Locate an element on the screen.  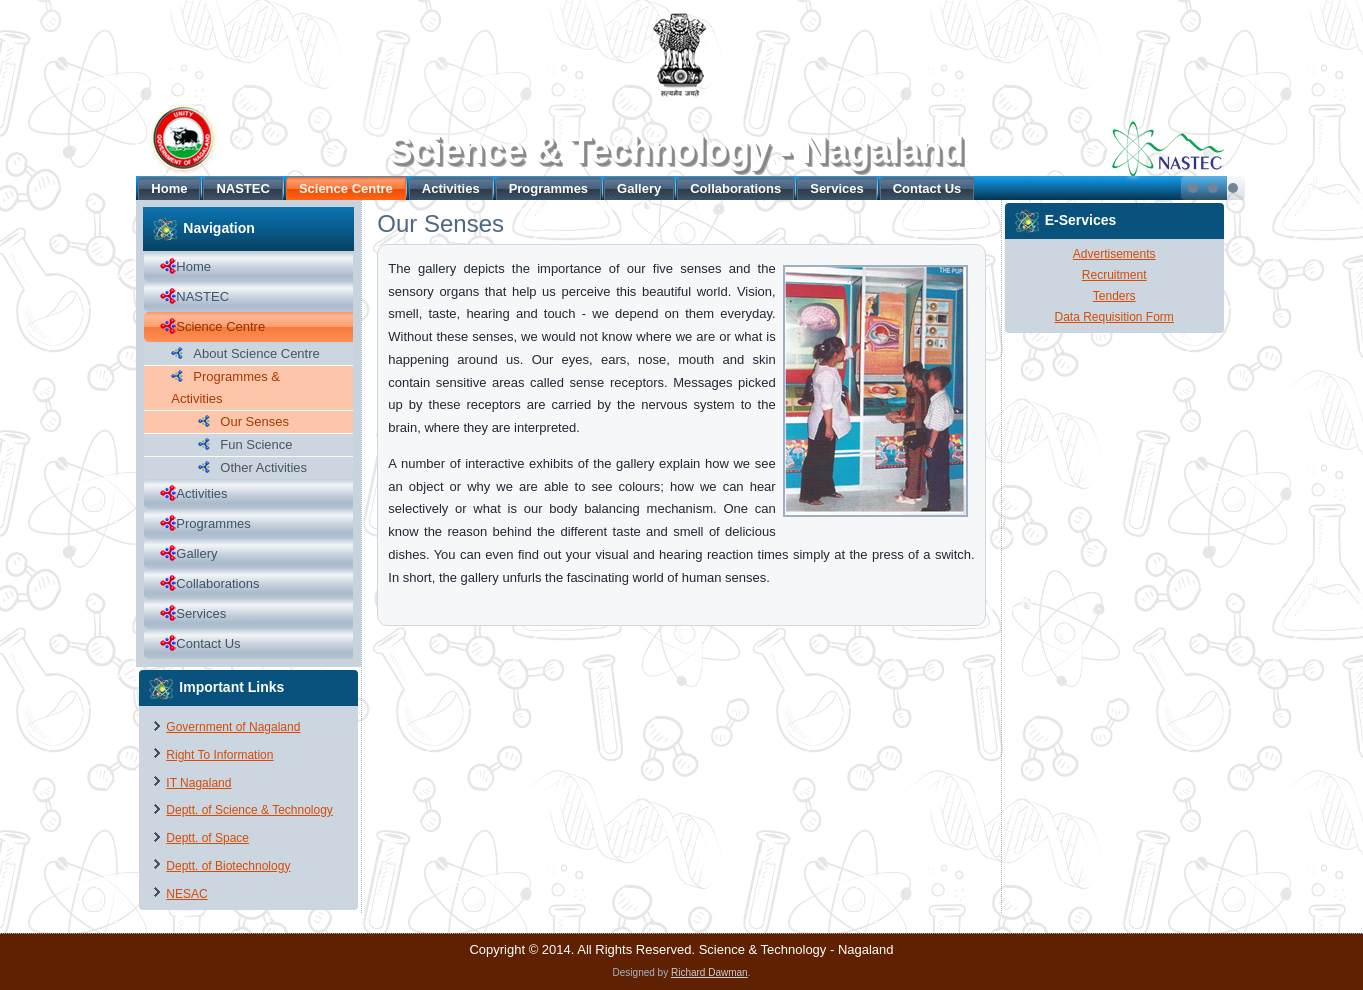
Right To Information is located at coordinates (219, 755).